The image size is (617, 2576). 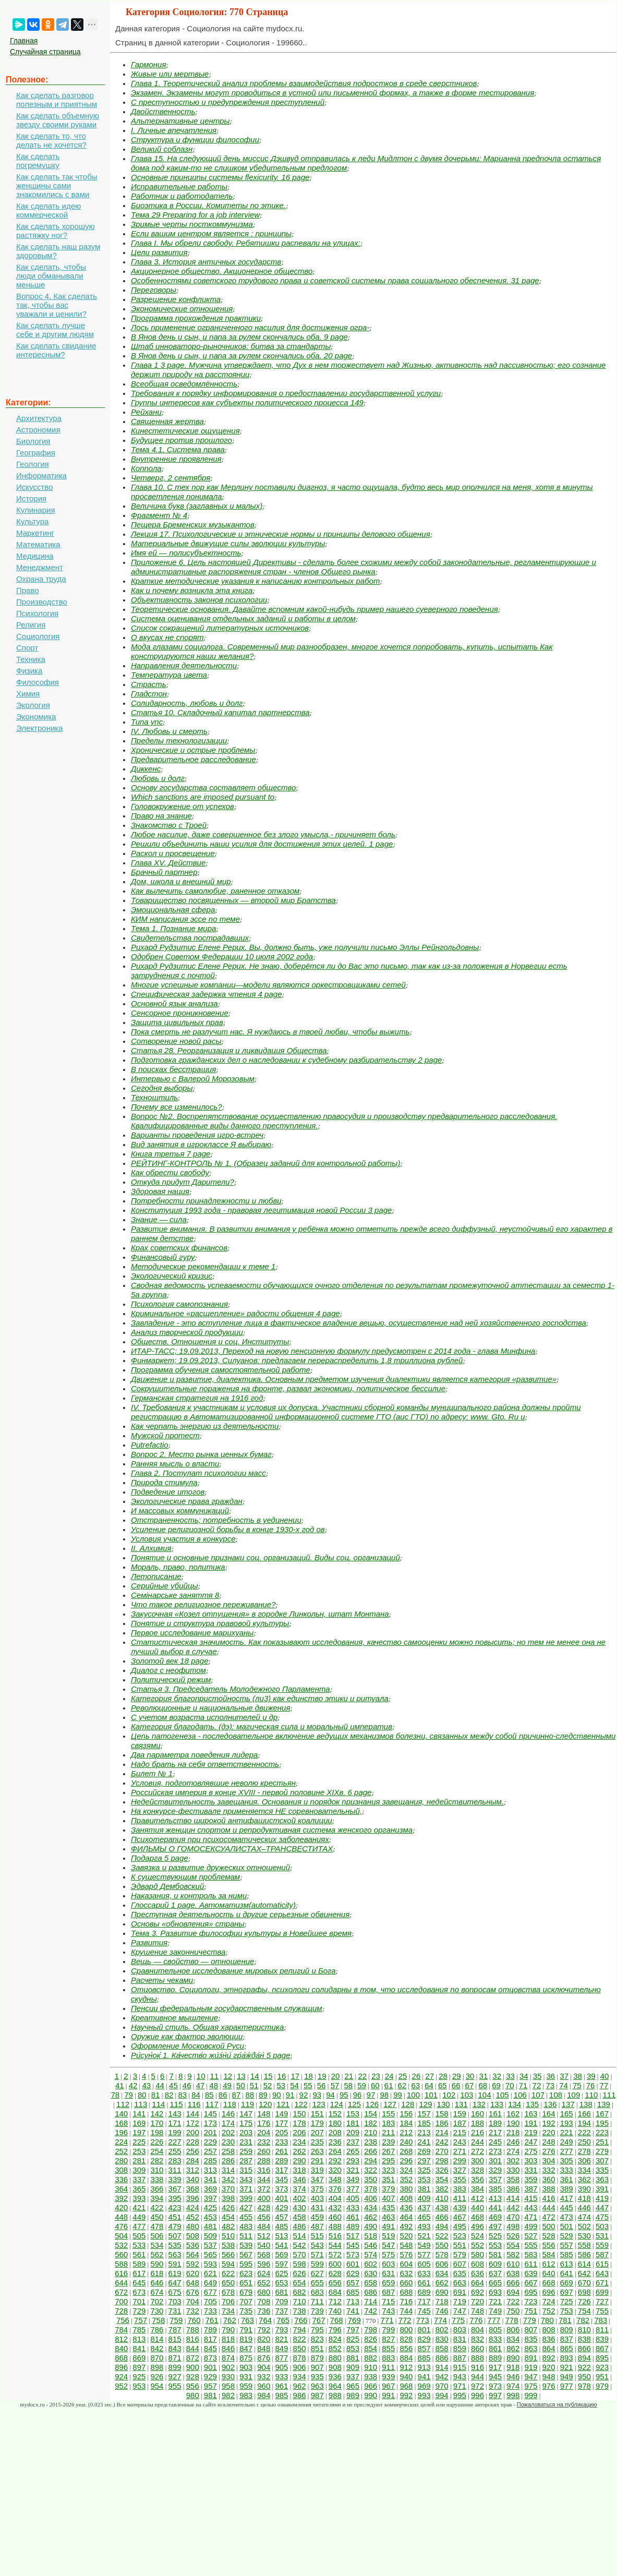 I want to click on 129, so click(x=425, y=2104).